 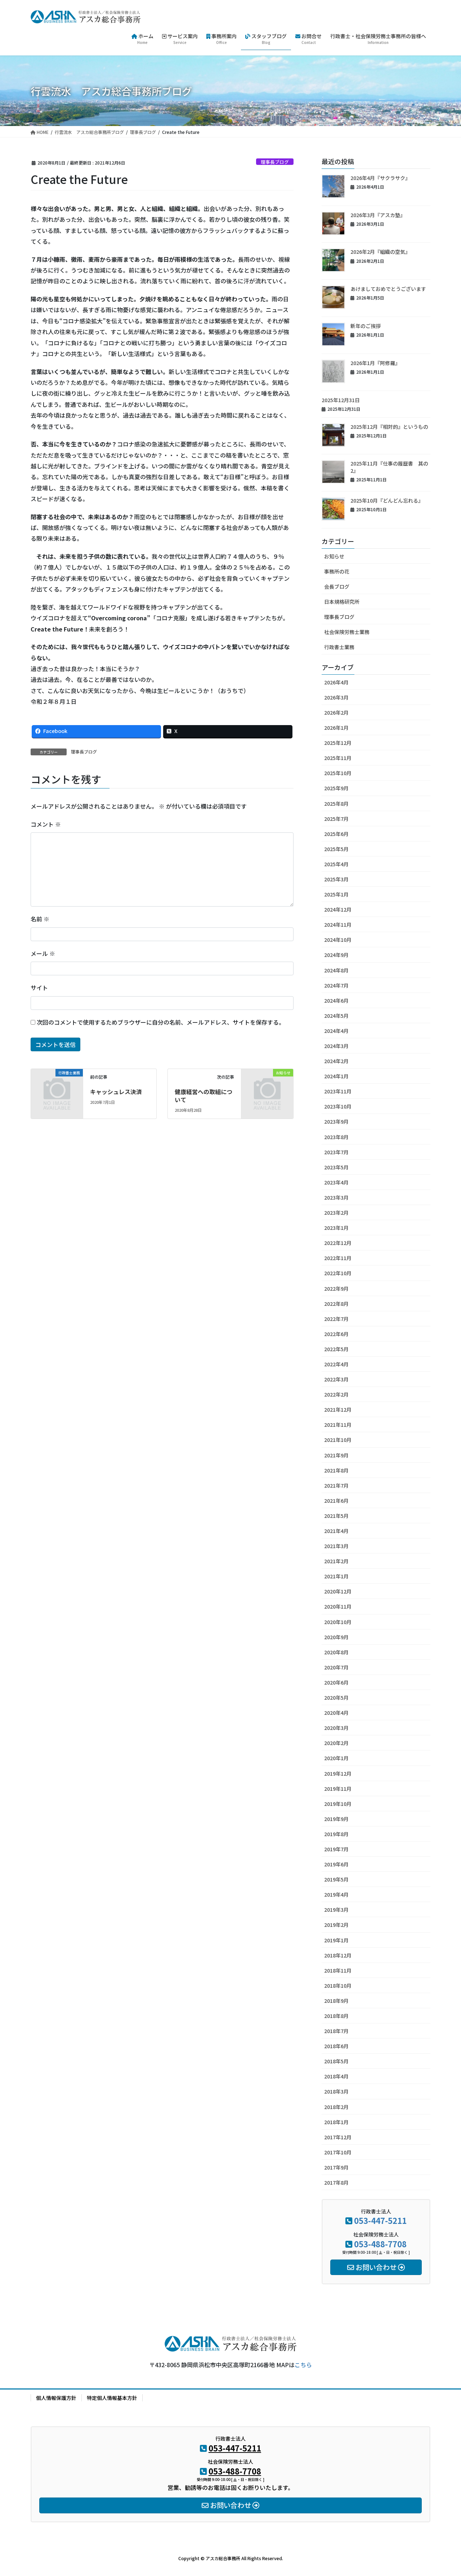 What do you see at coordinates (341, 400) in the screenshot?
I see `2025年12月31日` at bounding box center [341, 400].